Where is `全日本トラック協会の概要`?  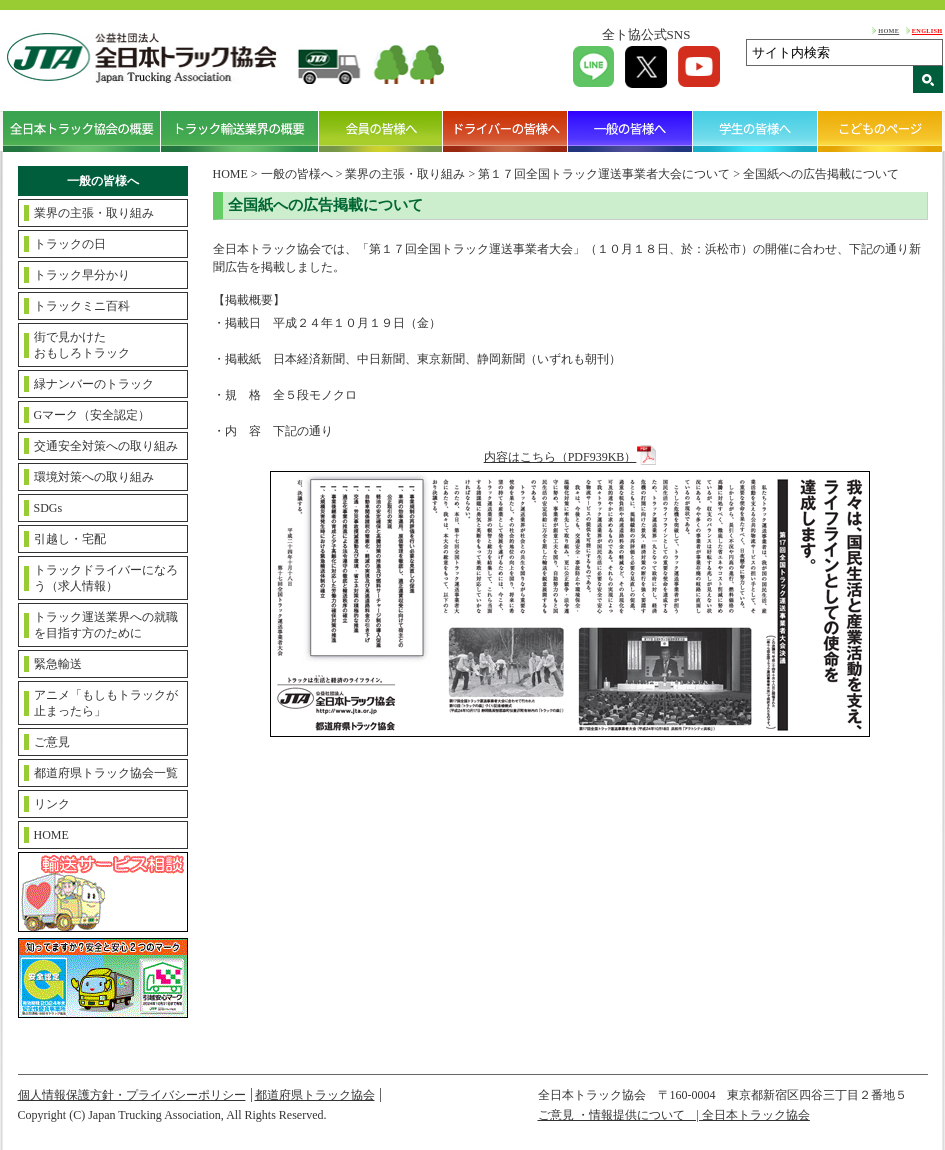 全日本トラック協会の概要 is located at coordinates (82, 131).